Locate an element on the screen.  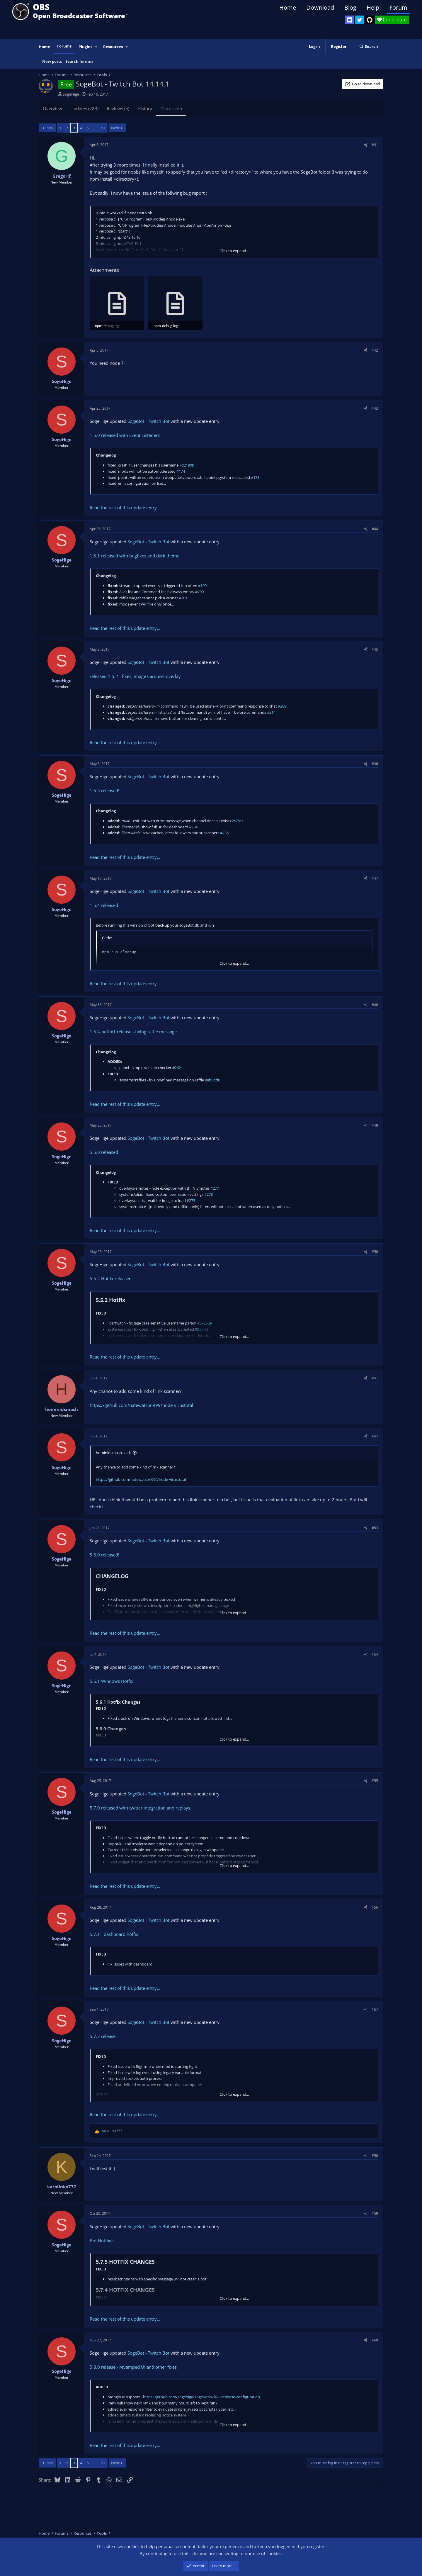
#57 is located at coordinates (375, 2009).